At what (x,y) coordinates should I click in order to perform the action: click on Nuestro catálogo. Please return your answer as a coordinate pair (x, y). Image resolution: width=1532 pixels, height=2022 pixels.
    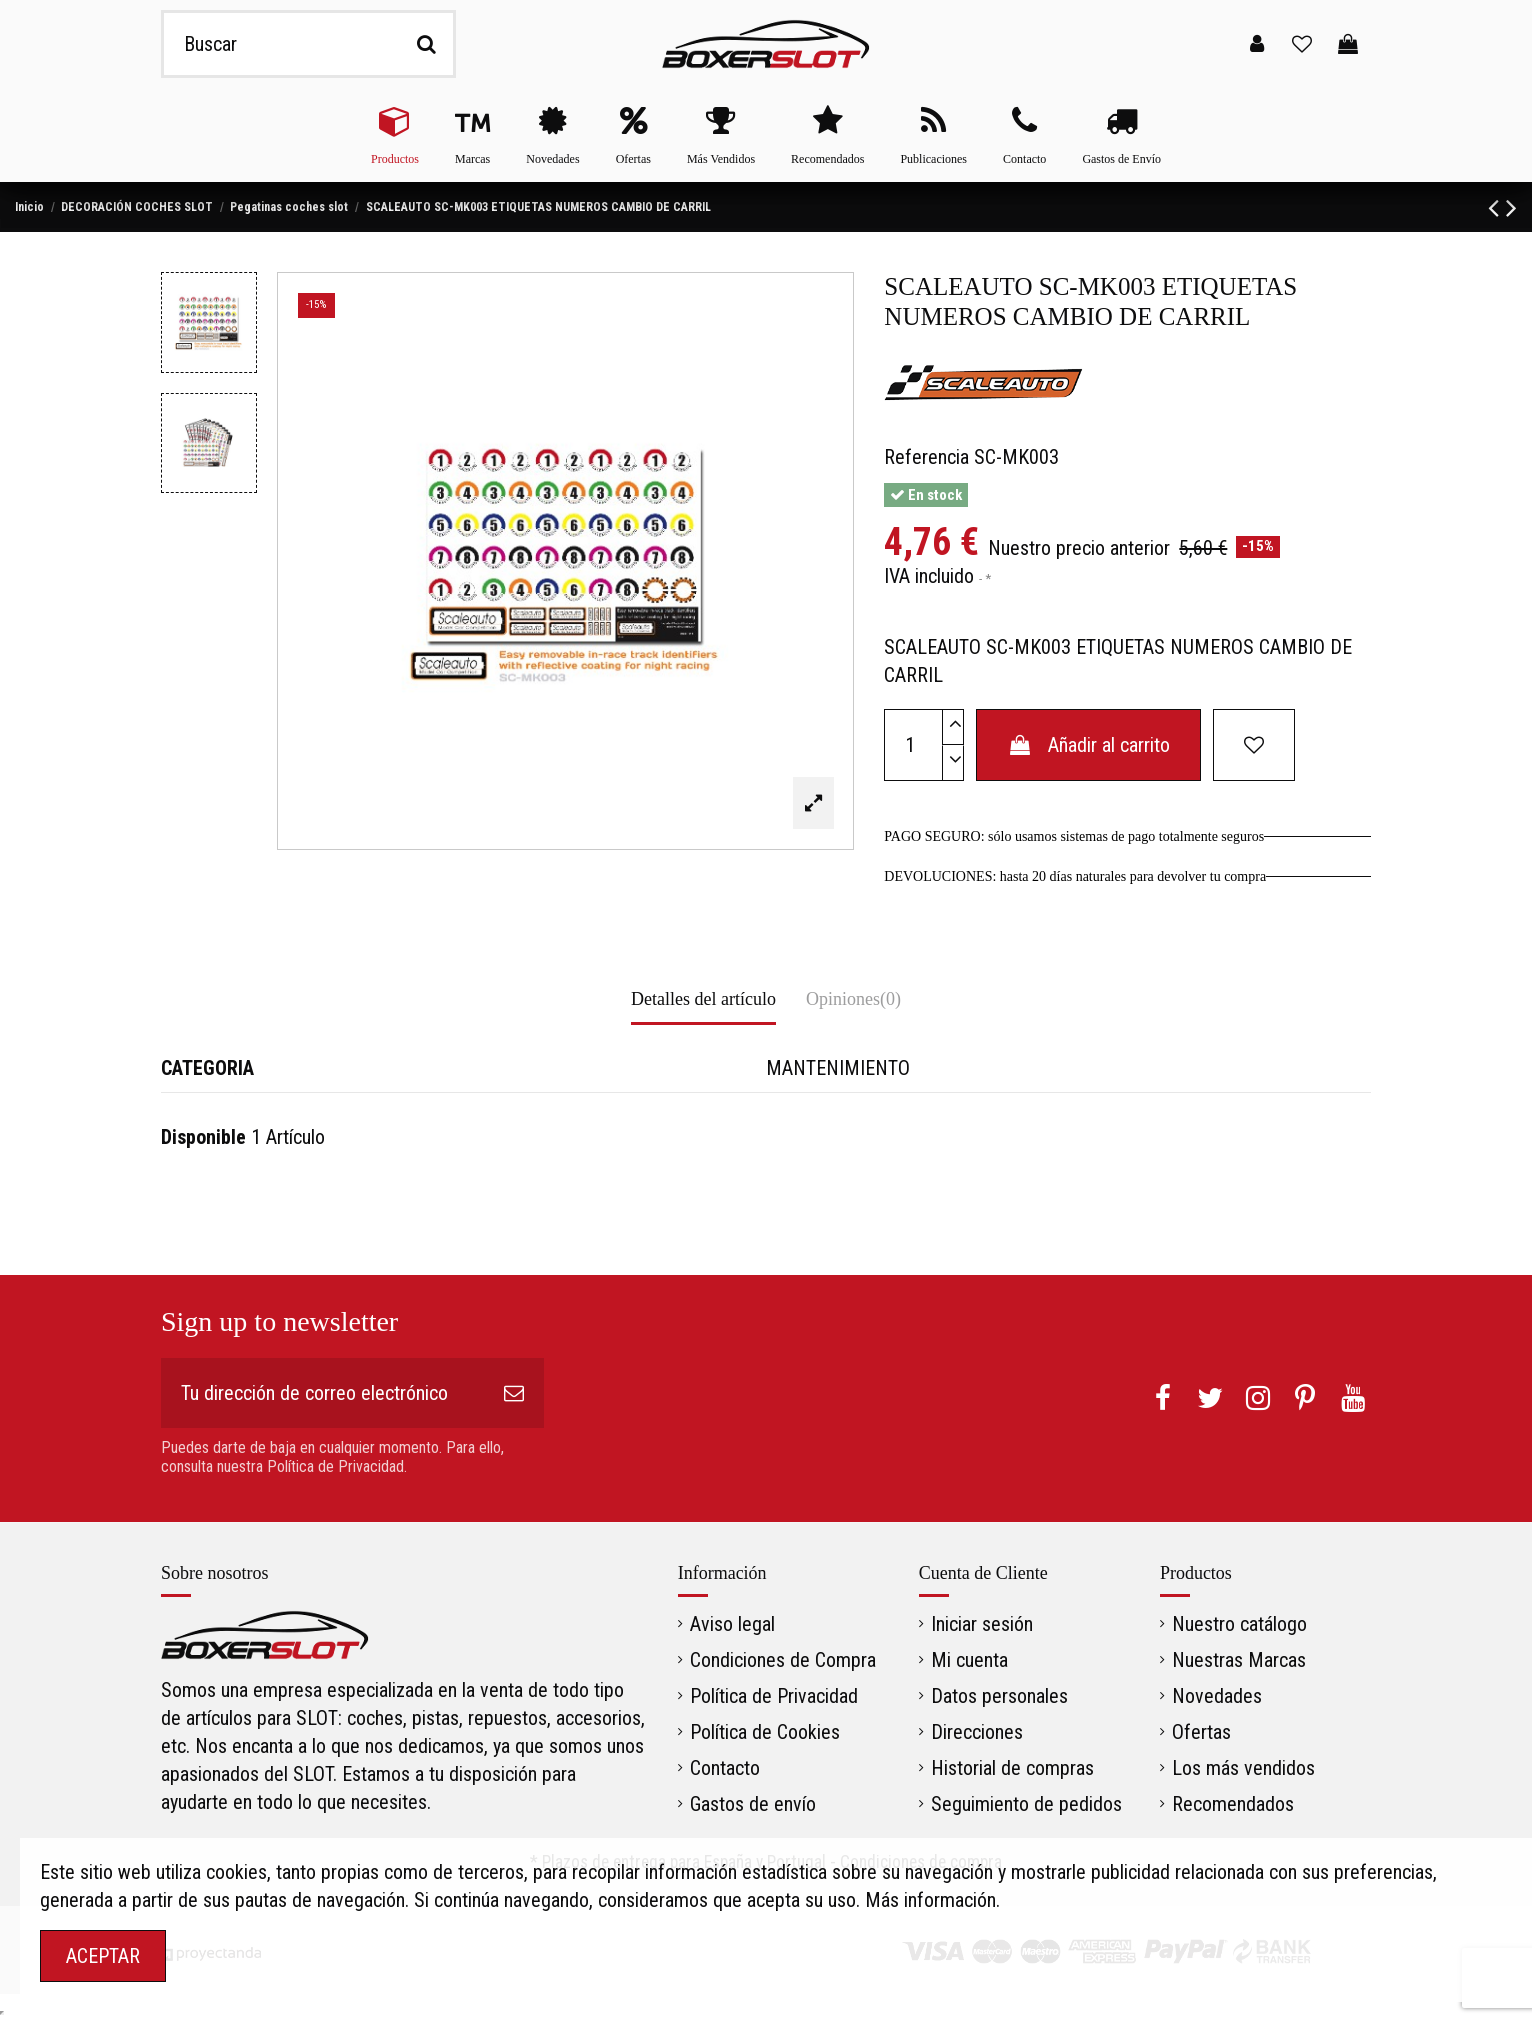
    Looking at the image, I should click on (1239, 1624).